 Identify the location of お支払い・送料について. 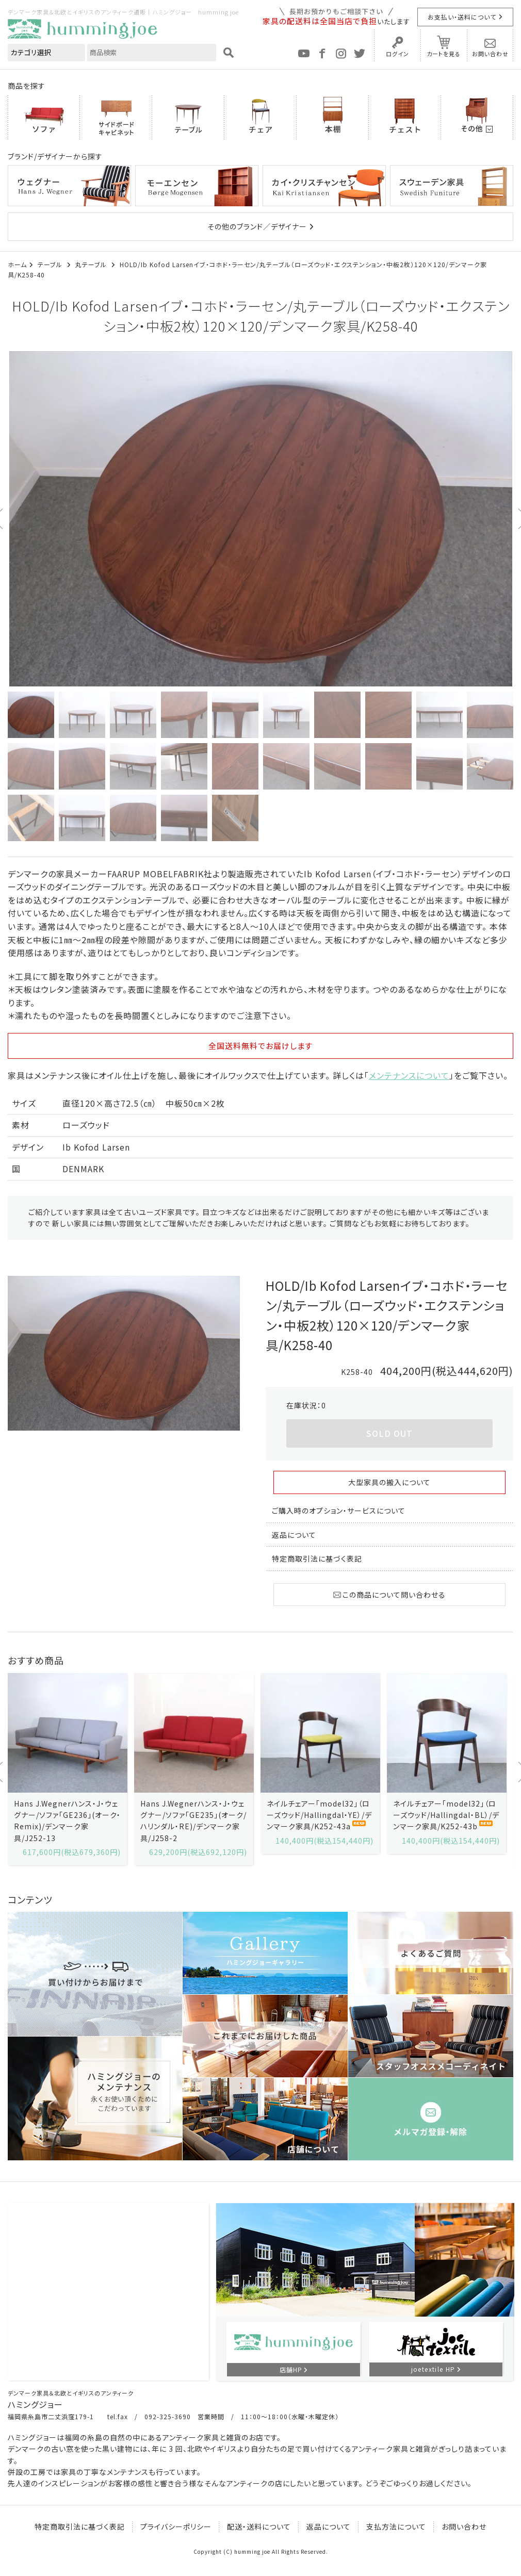
(462, 16).